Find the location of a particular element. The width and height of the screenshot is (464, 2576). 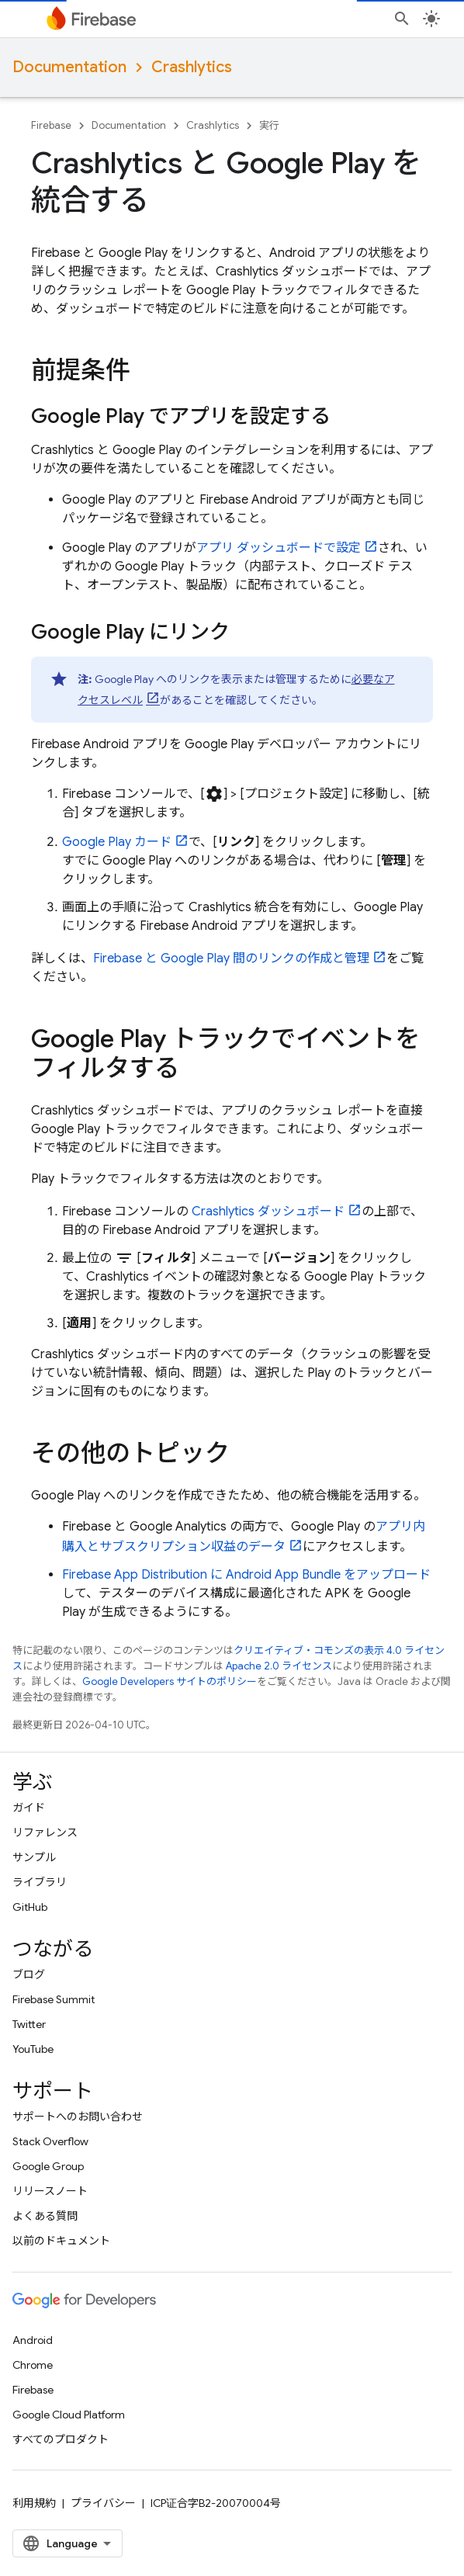

Google Developers サイトのポリシー is located at coordinates (169, 1681).